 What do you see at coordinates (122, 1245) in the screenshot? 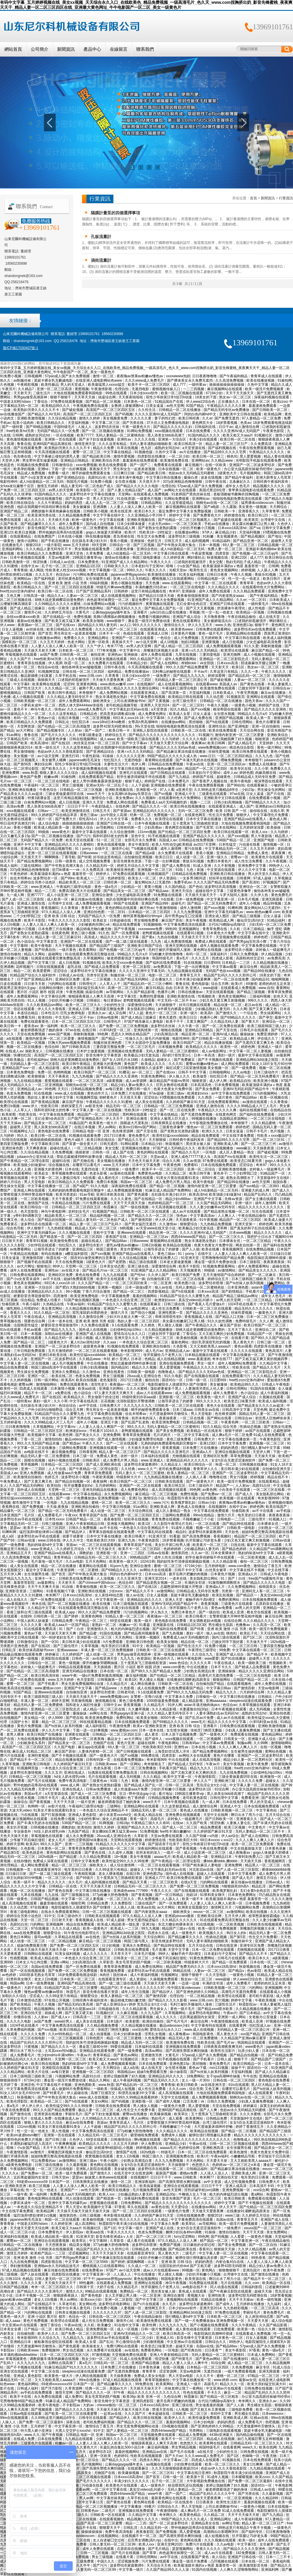
I see `蜜乳av懂色av粉嫩av` at bounding box center [122, 1245].